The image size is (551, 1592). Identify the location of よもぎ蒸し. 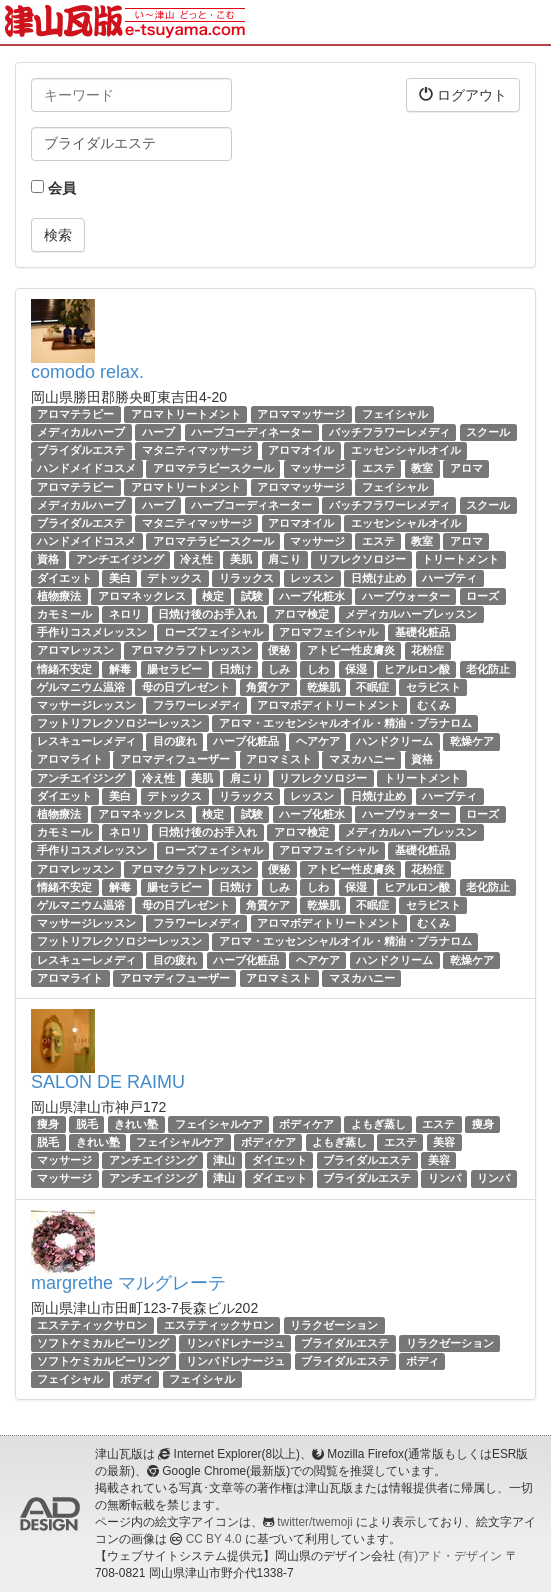
(378, 1124).